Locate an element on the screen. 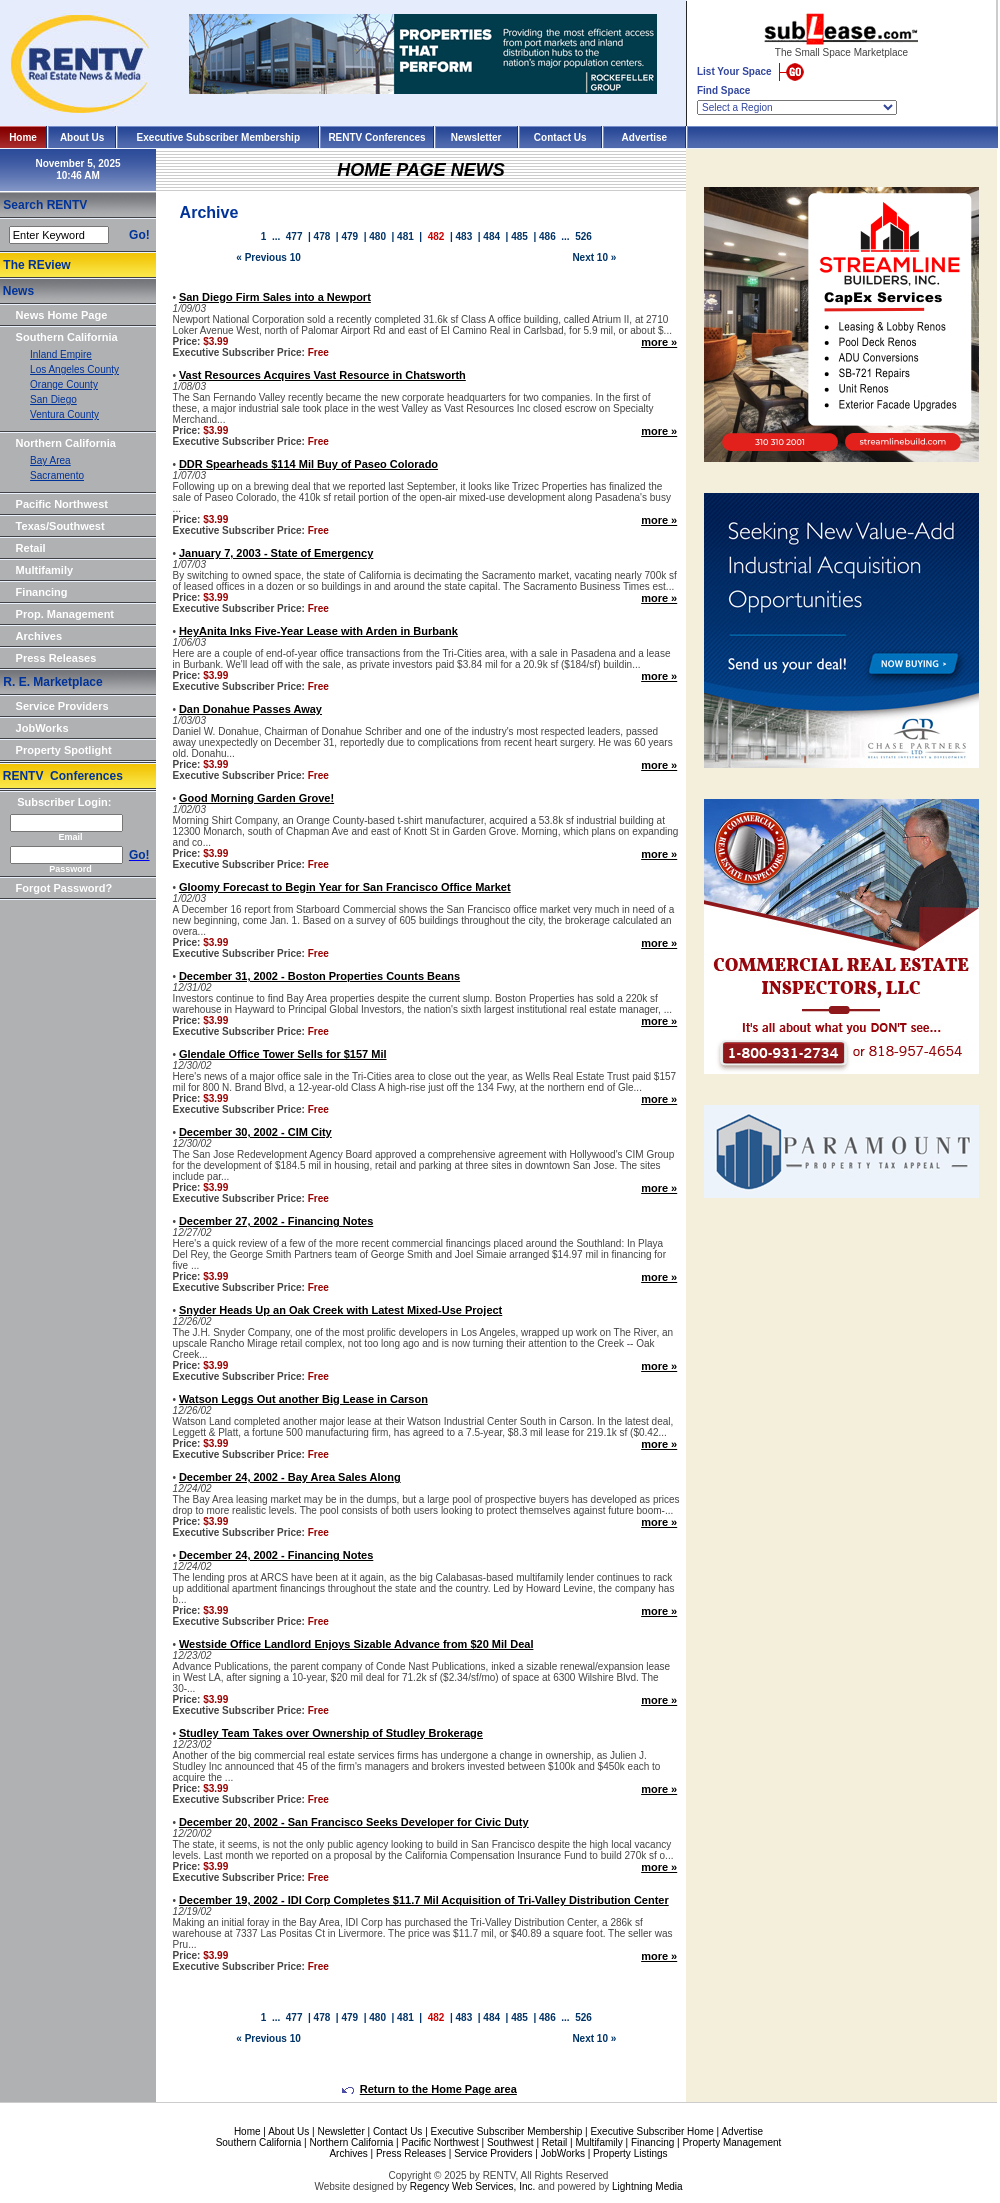  Dan Donahue Passes Away is located at coordinates (250, 709).